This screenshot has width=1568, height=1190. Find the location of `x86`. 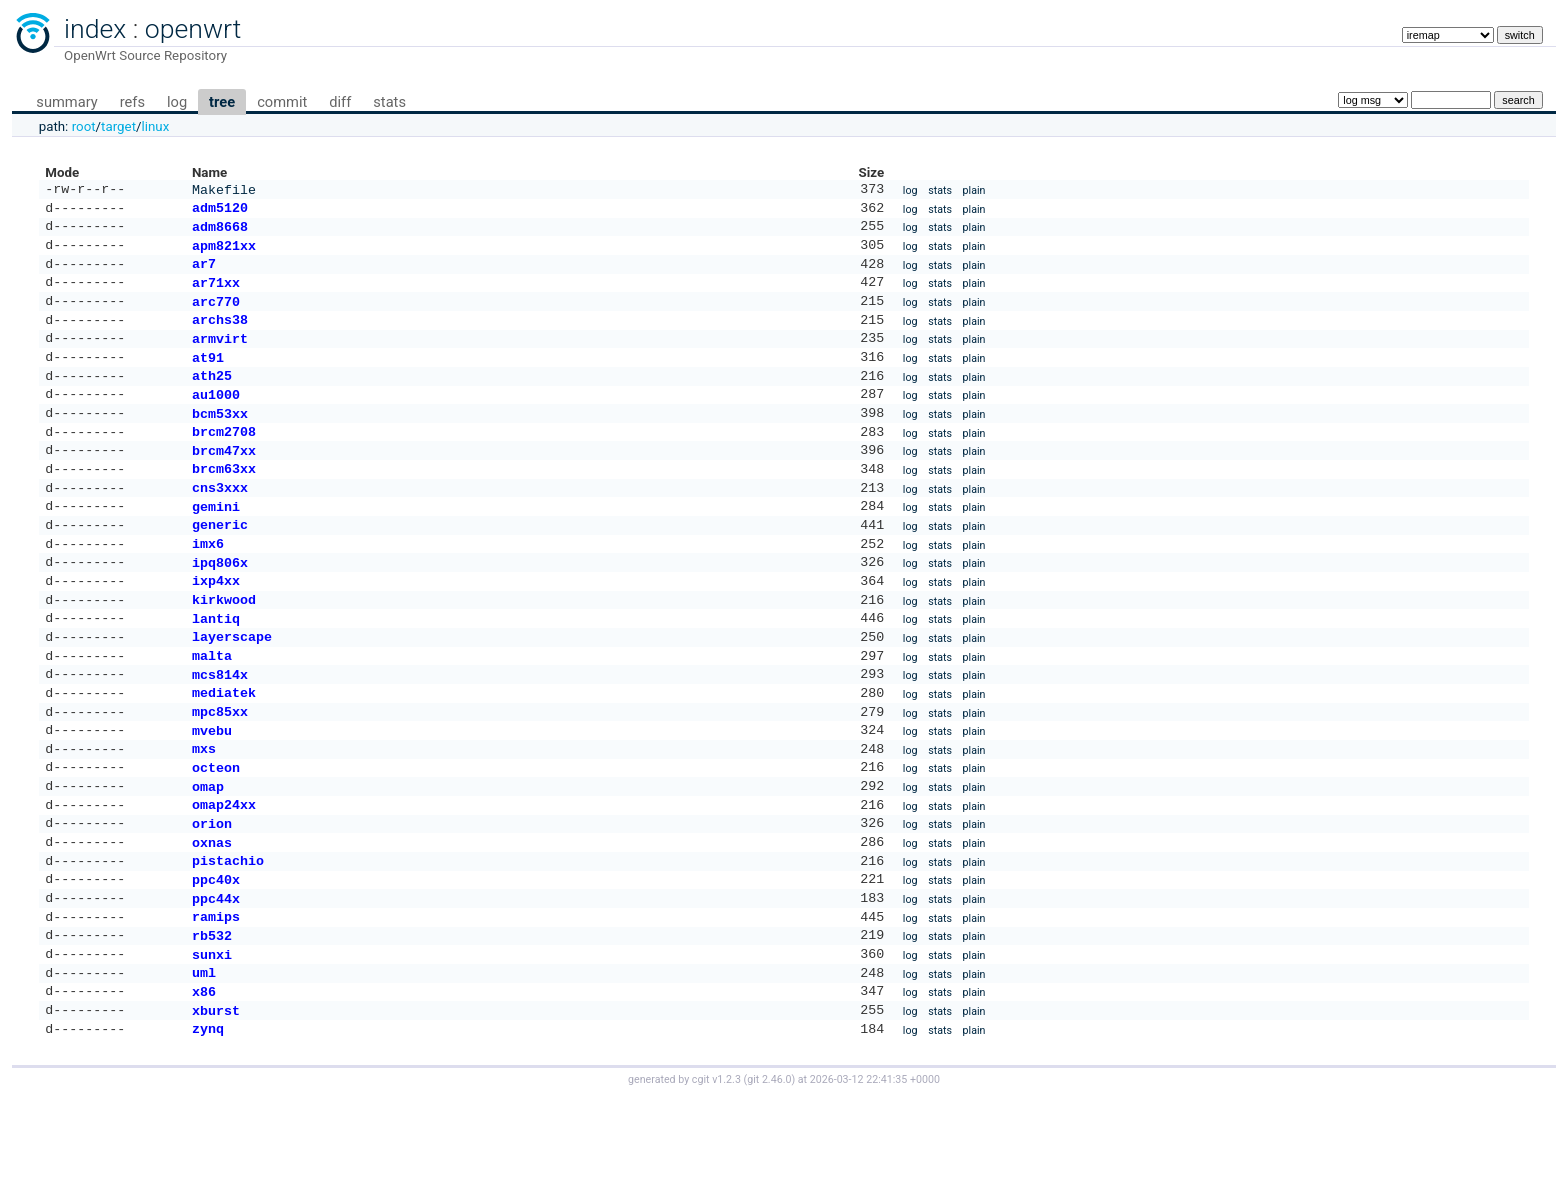

x86 is located at coordinates (204, 1079).